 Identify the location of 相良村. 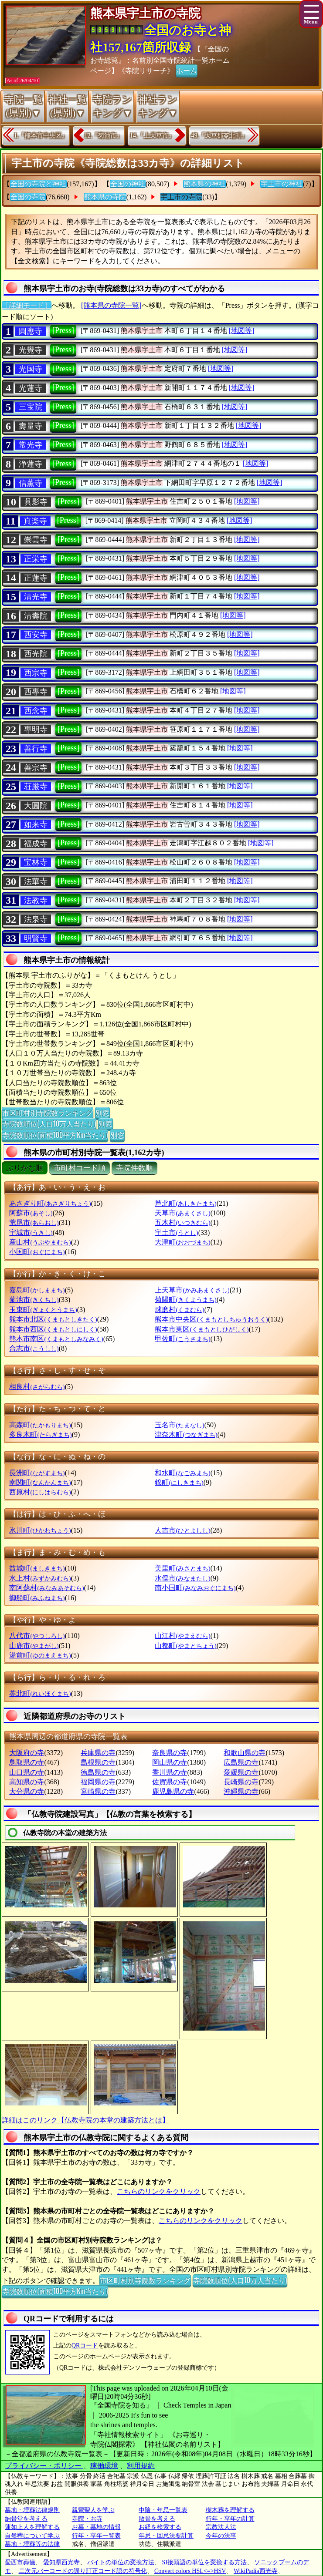
(37, 1386).